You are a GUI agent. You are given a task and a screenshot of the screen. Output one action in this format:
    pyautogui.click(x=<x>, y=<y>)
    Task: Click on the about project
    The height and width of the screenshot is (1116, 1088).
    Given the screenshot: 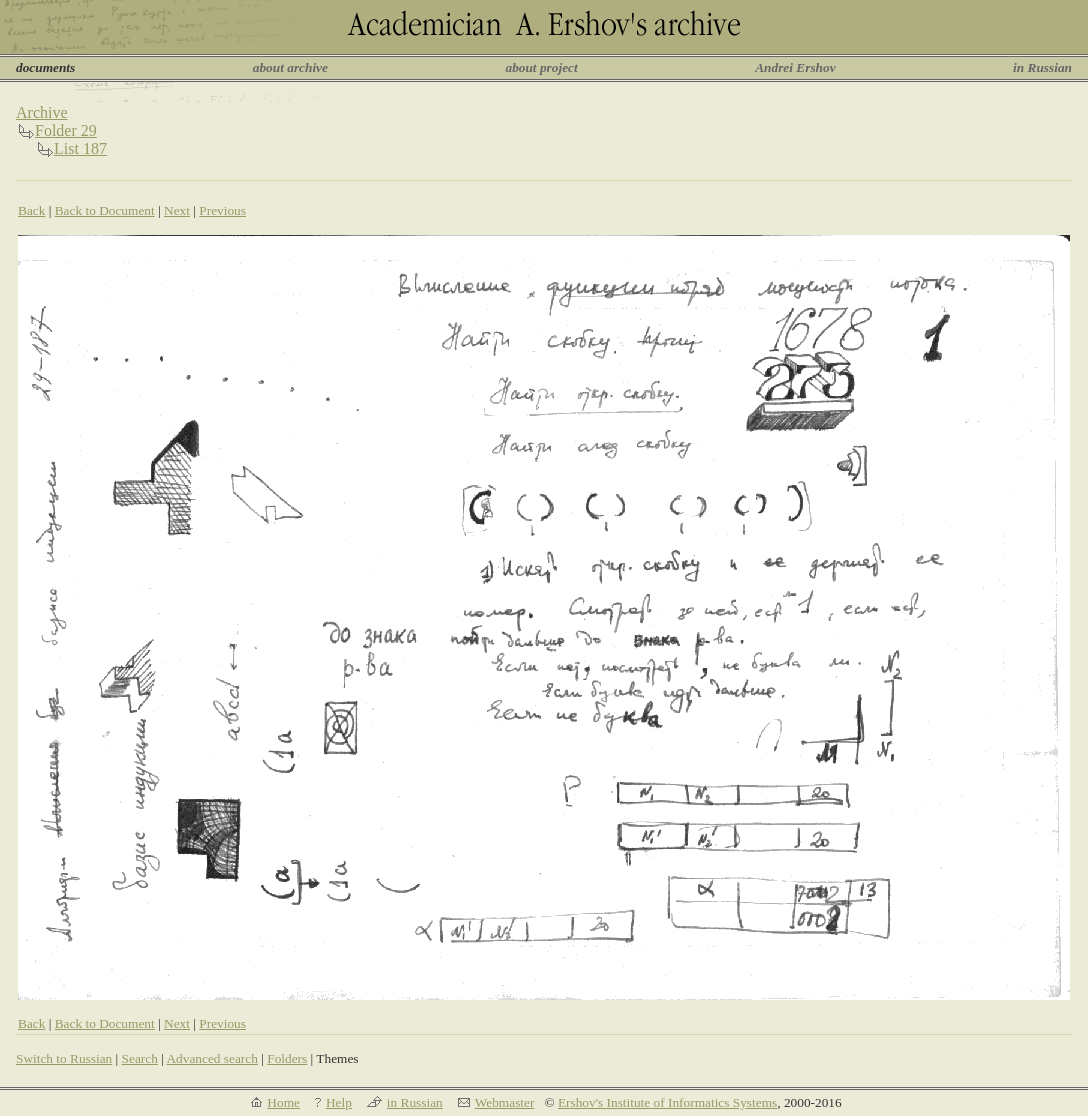 What is the action you would take?
    pyautogui.click(x=541, y=67)
    